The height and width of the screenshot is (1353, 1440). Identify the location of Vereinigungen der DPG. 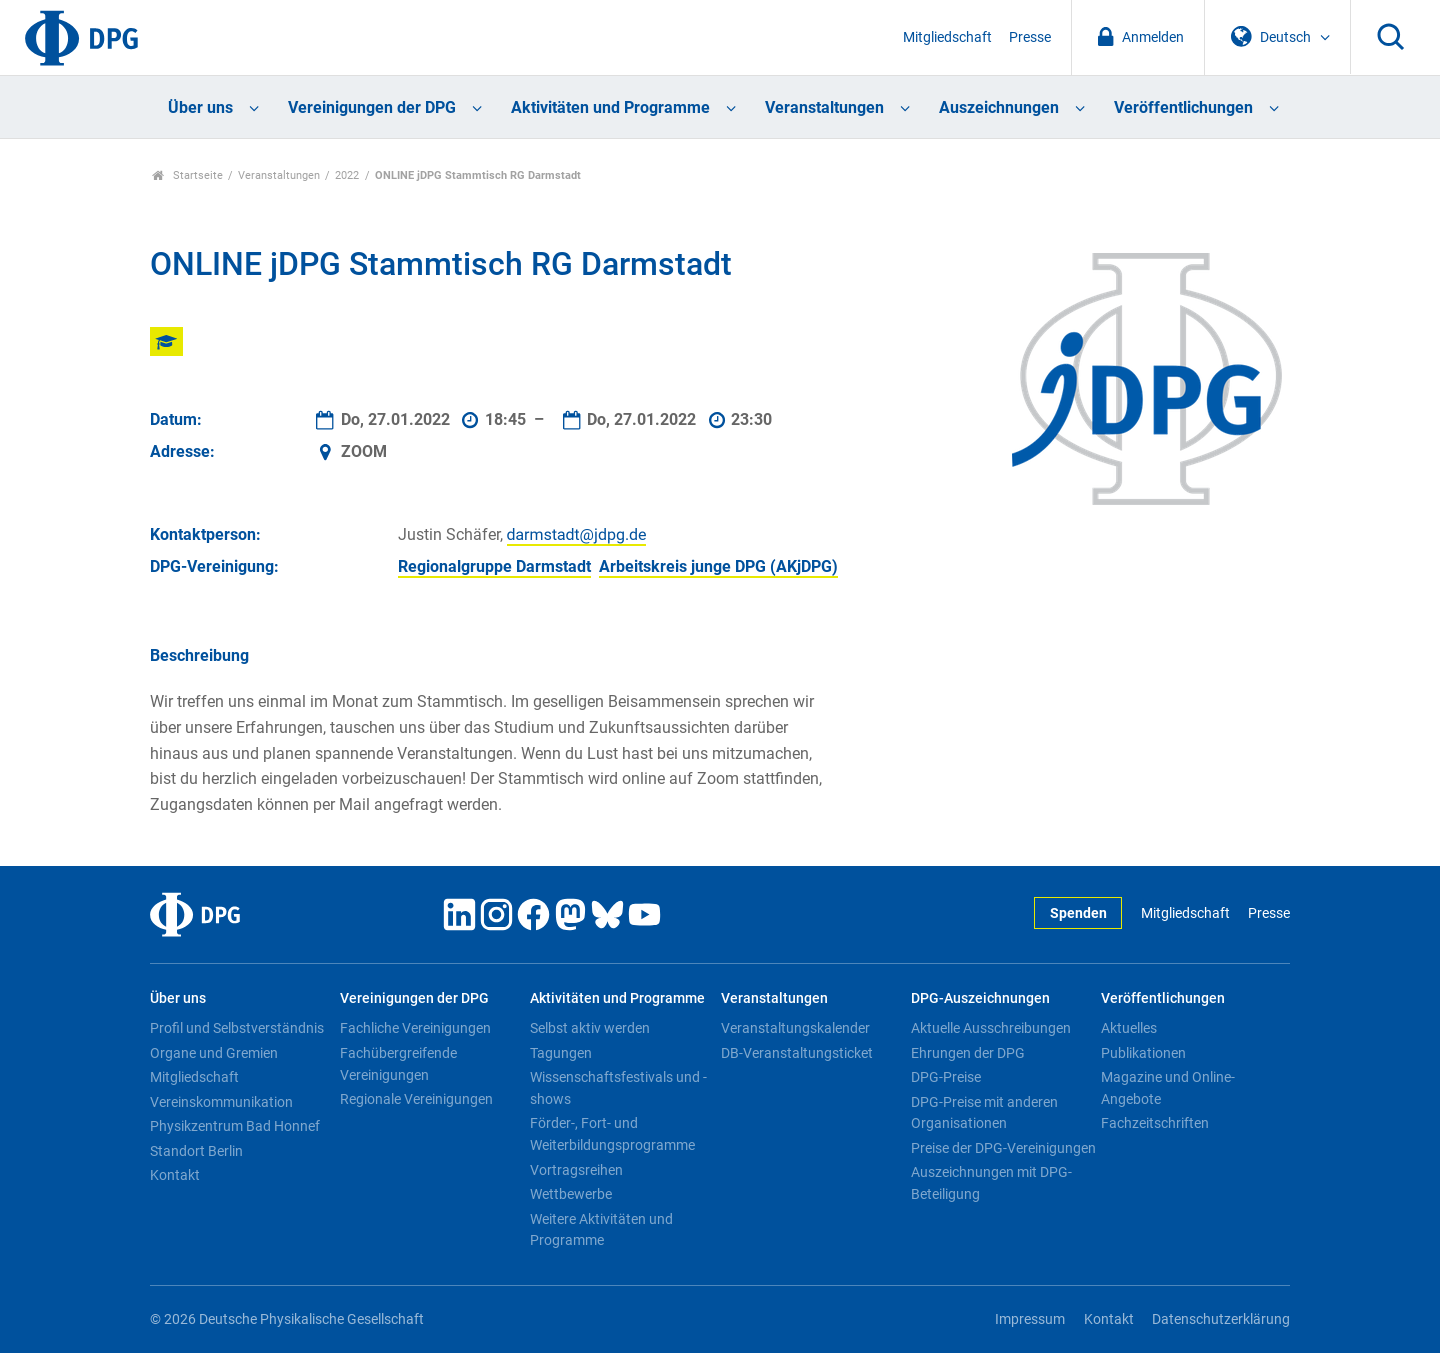
(372, 107).